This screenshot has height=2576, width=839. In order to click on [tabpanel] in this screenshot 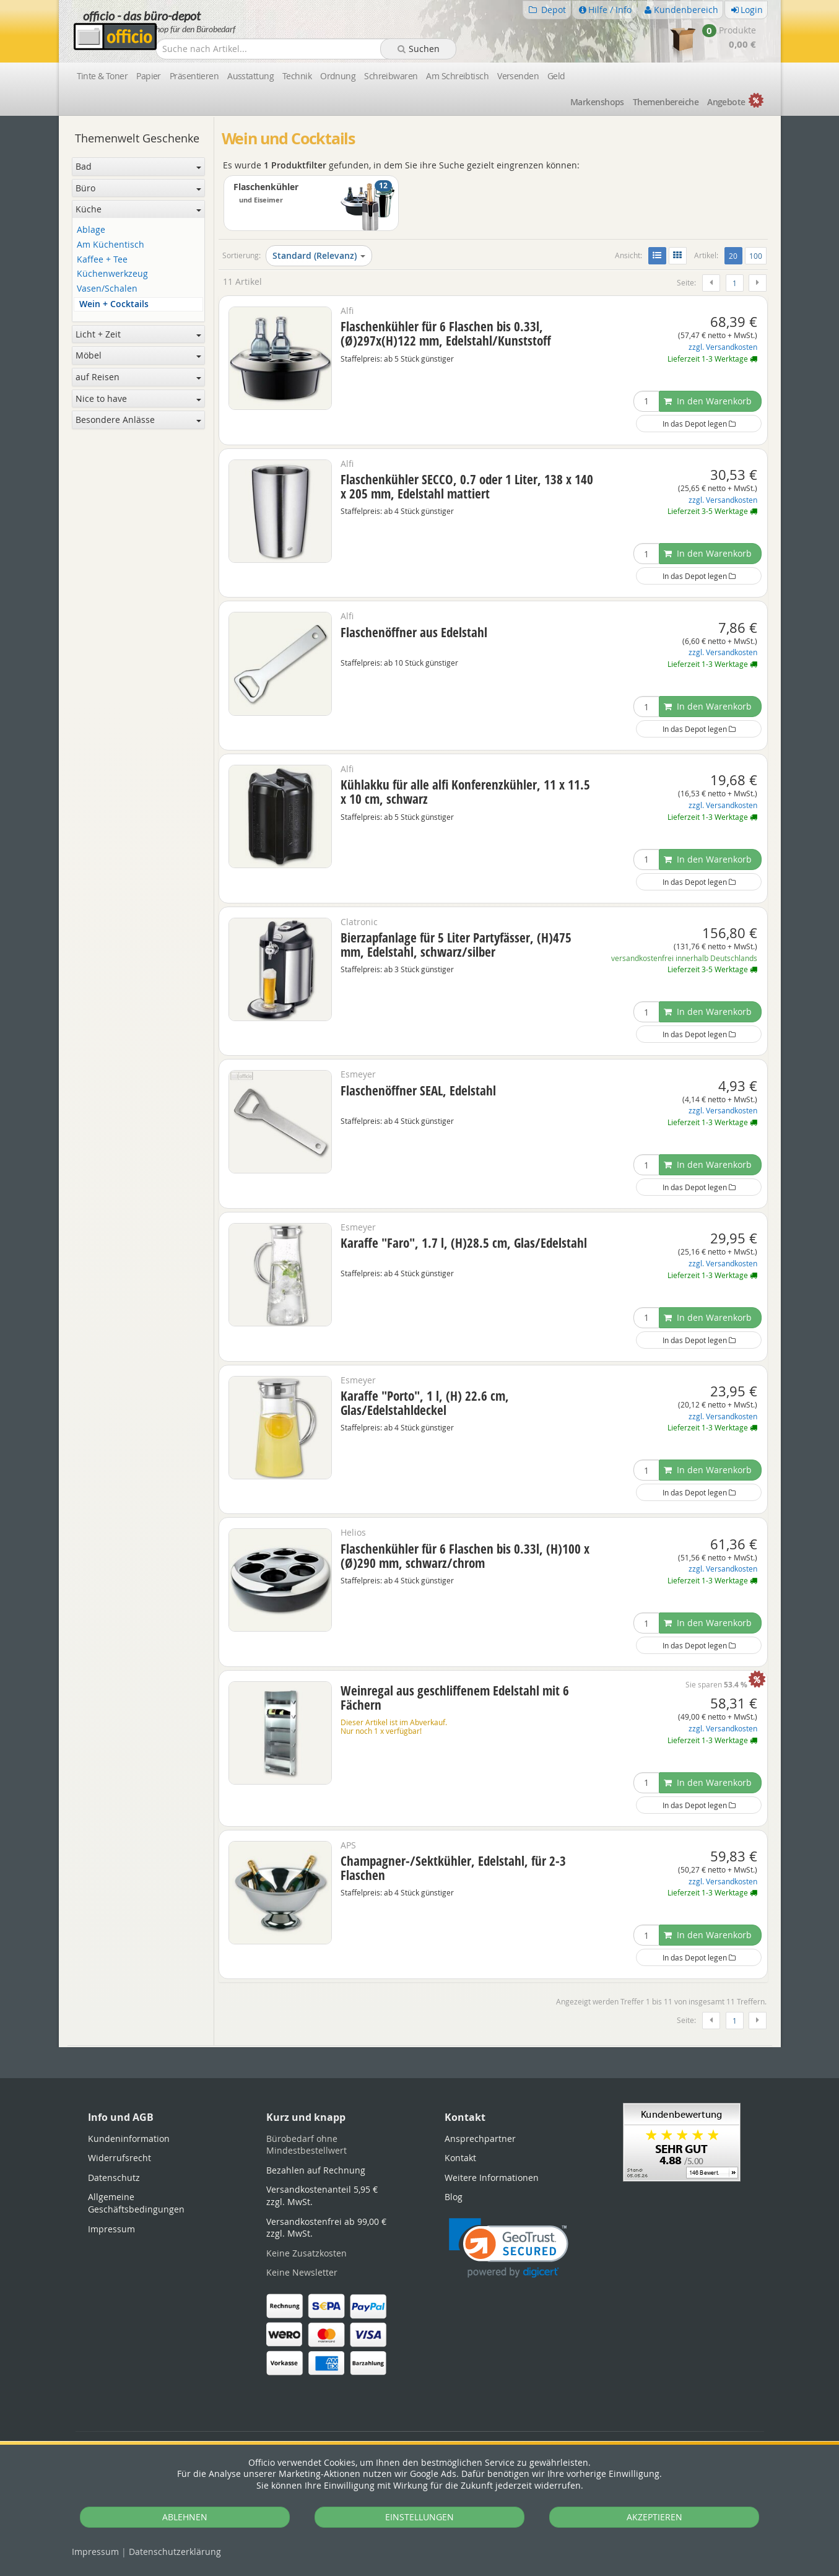, I will do `click(419, 2046)`.